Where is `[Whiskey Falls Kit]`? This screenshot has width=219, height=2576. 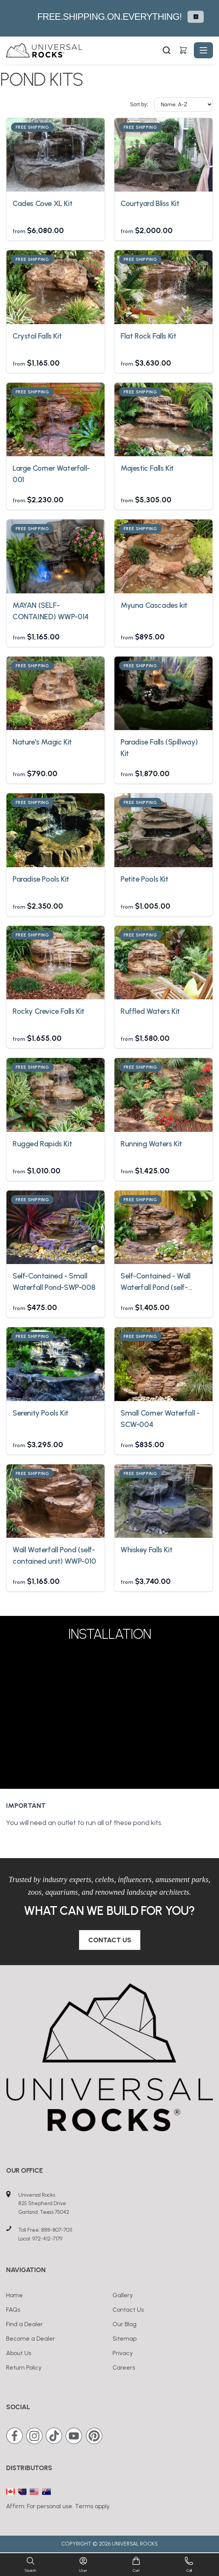 [Whiskey Falls Kit] is located at coordinates (163, 1501).